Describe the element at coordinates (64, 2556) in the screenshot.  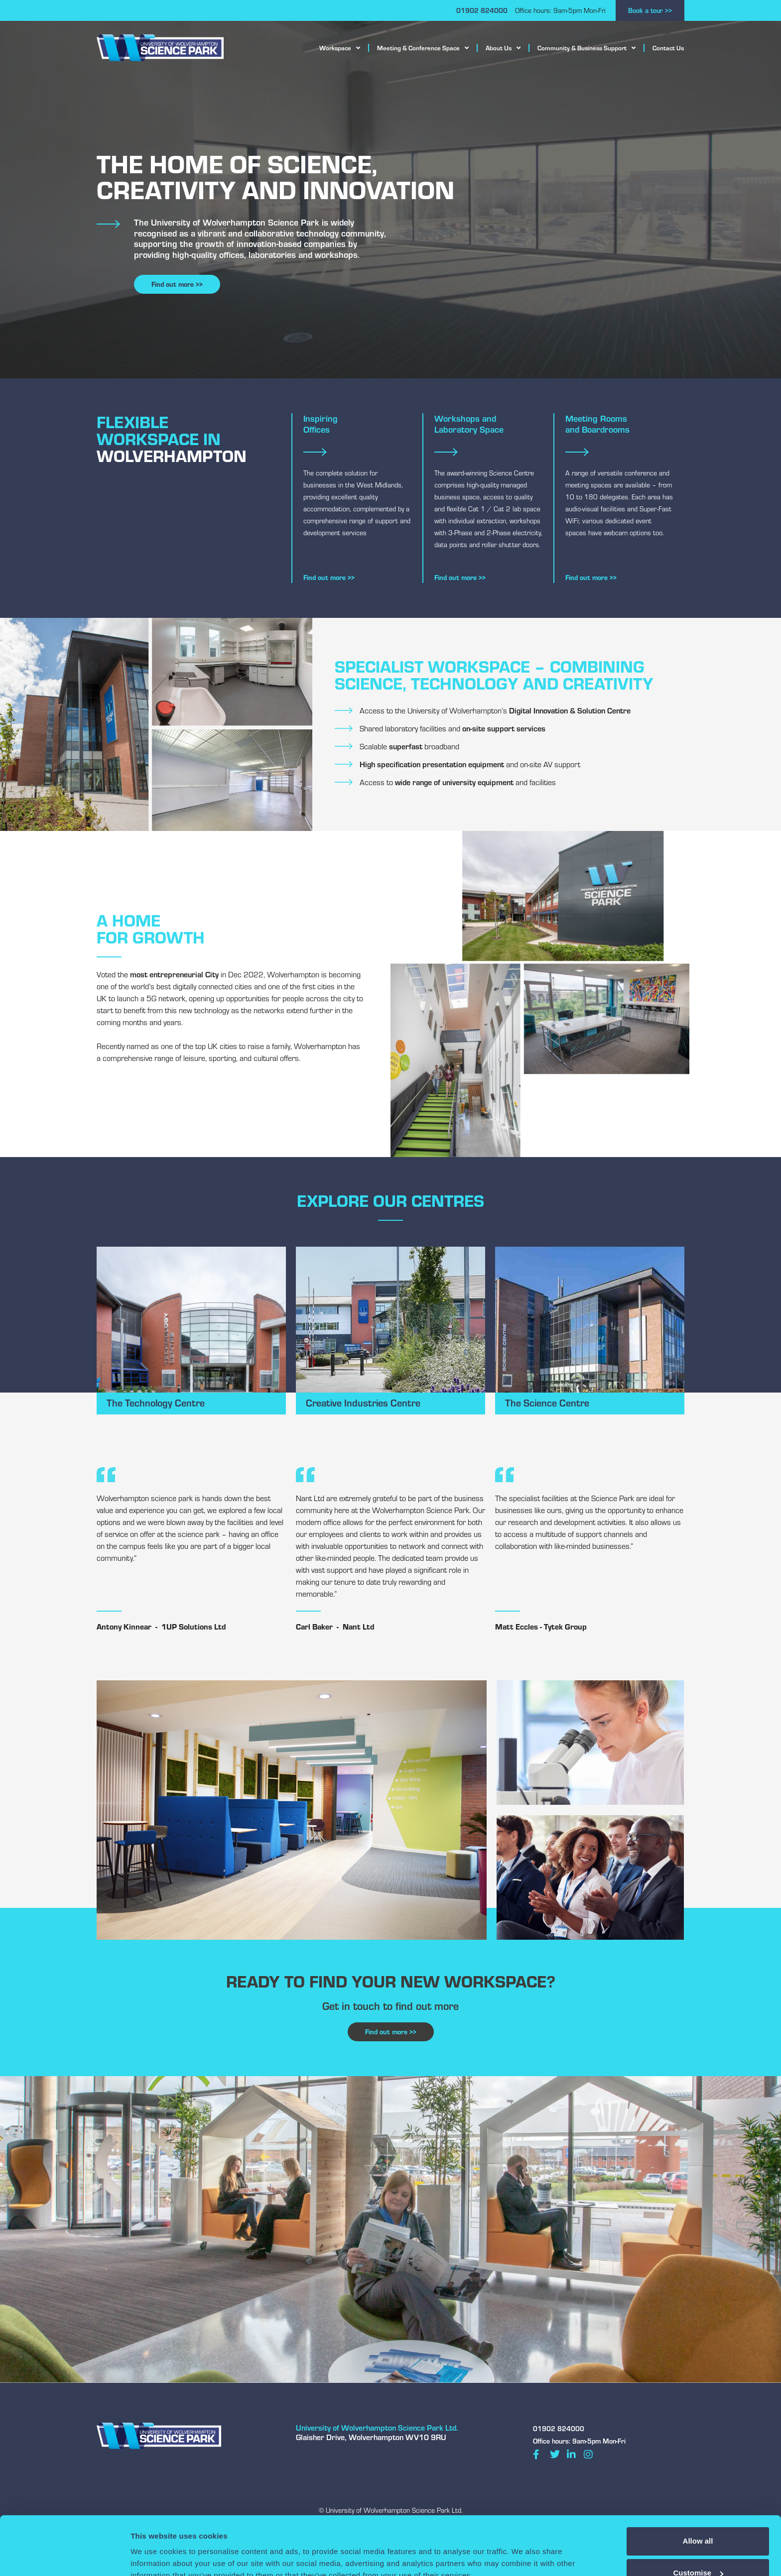
I see `[Cookiebot by Usercentrics - opens in a new window]` at that location.